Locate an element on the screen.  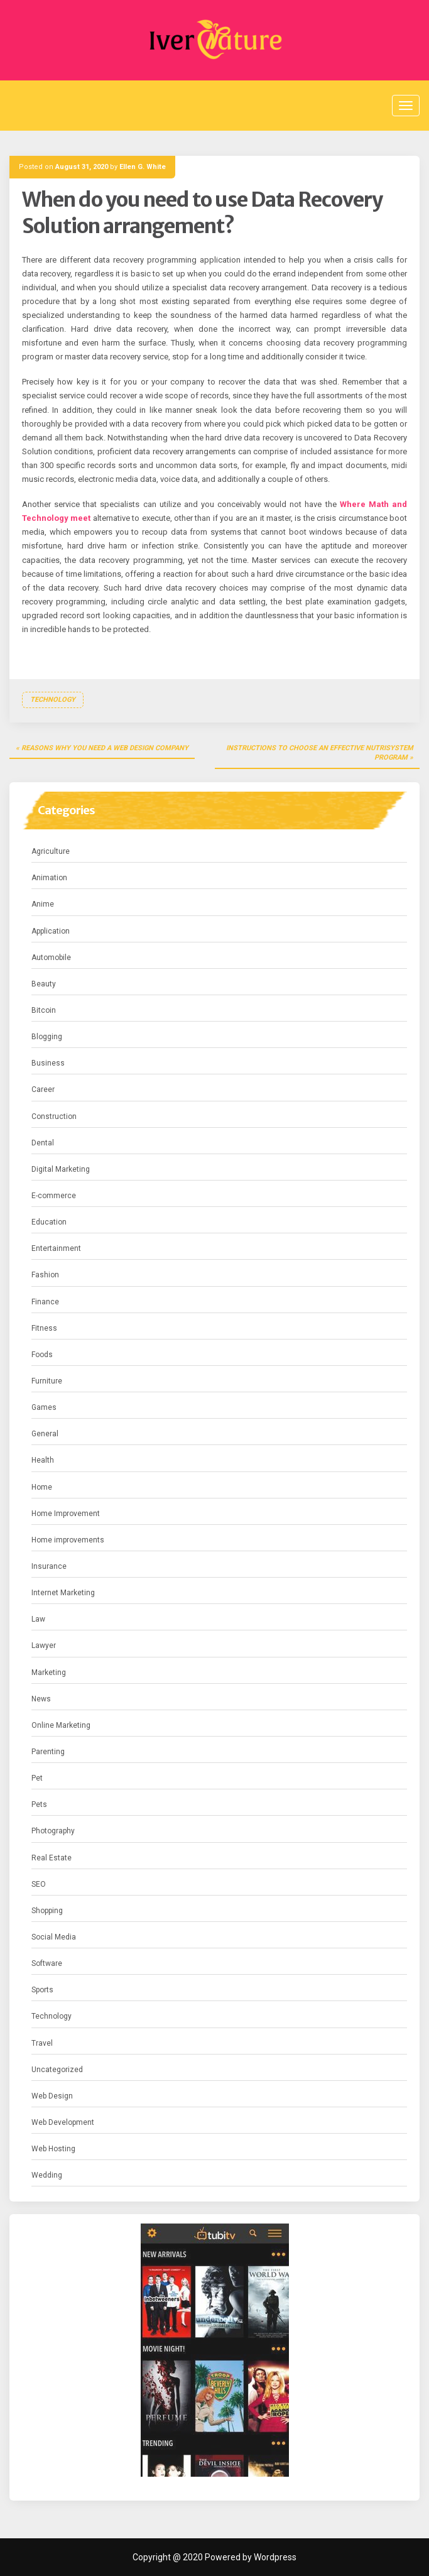
Games is located at coordinates (44, 1407).